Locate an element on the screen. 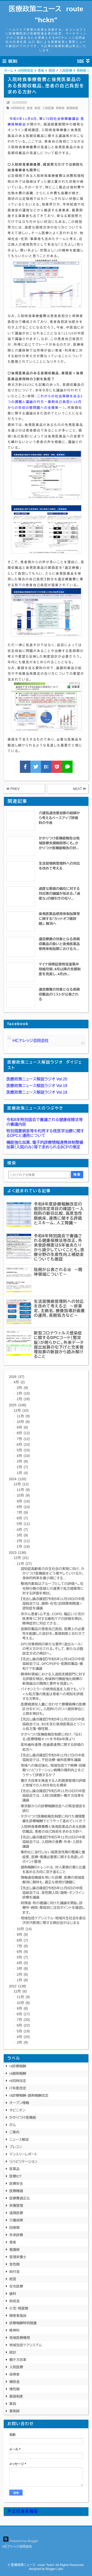 The height and width of the screenshot is (2576, 92). 障害者施設 is located at coordinates (17, 2316).